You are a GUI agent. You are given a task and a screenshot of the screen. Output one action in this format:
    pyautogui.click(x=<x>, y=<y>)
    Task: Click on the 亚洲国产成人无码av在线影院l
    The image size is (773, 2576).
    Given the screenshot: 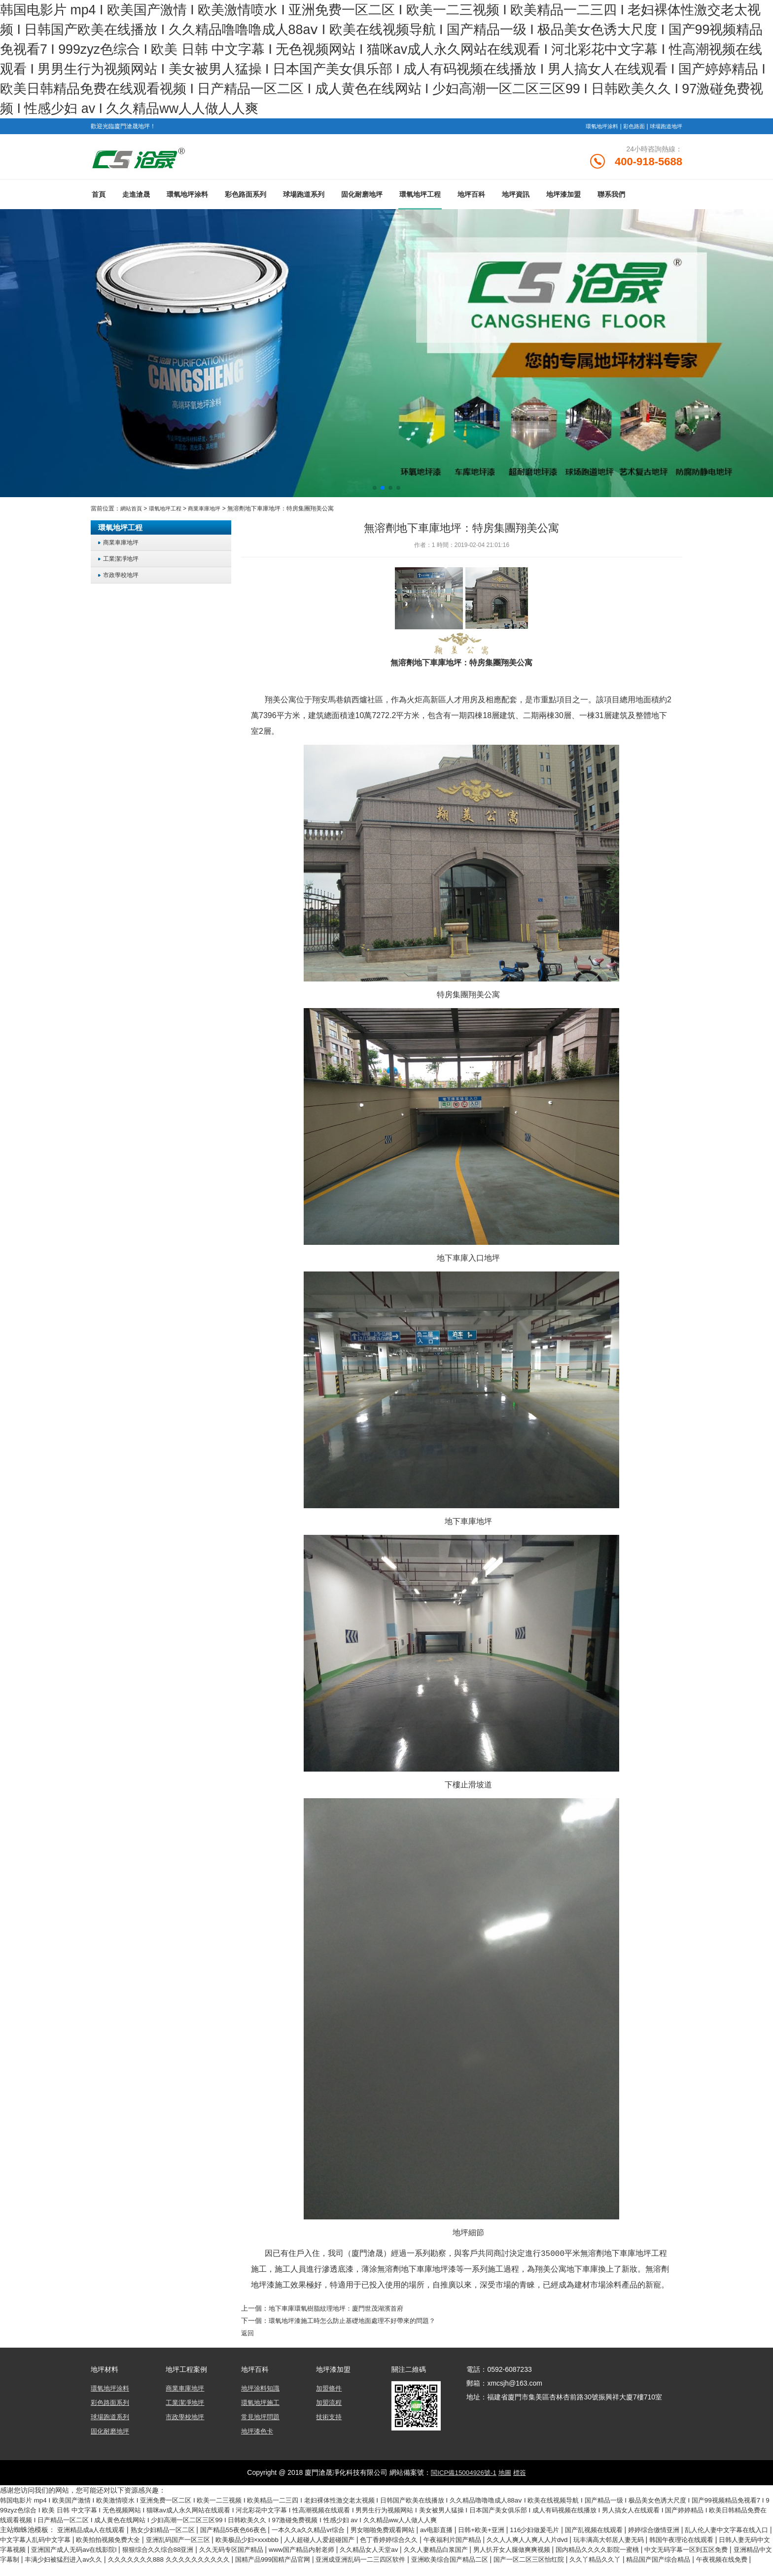 What is the action you would take?
    pyautogui.click(x=189, y=2551)
    